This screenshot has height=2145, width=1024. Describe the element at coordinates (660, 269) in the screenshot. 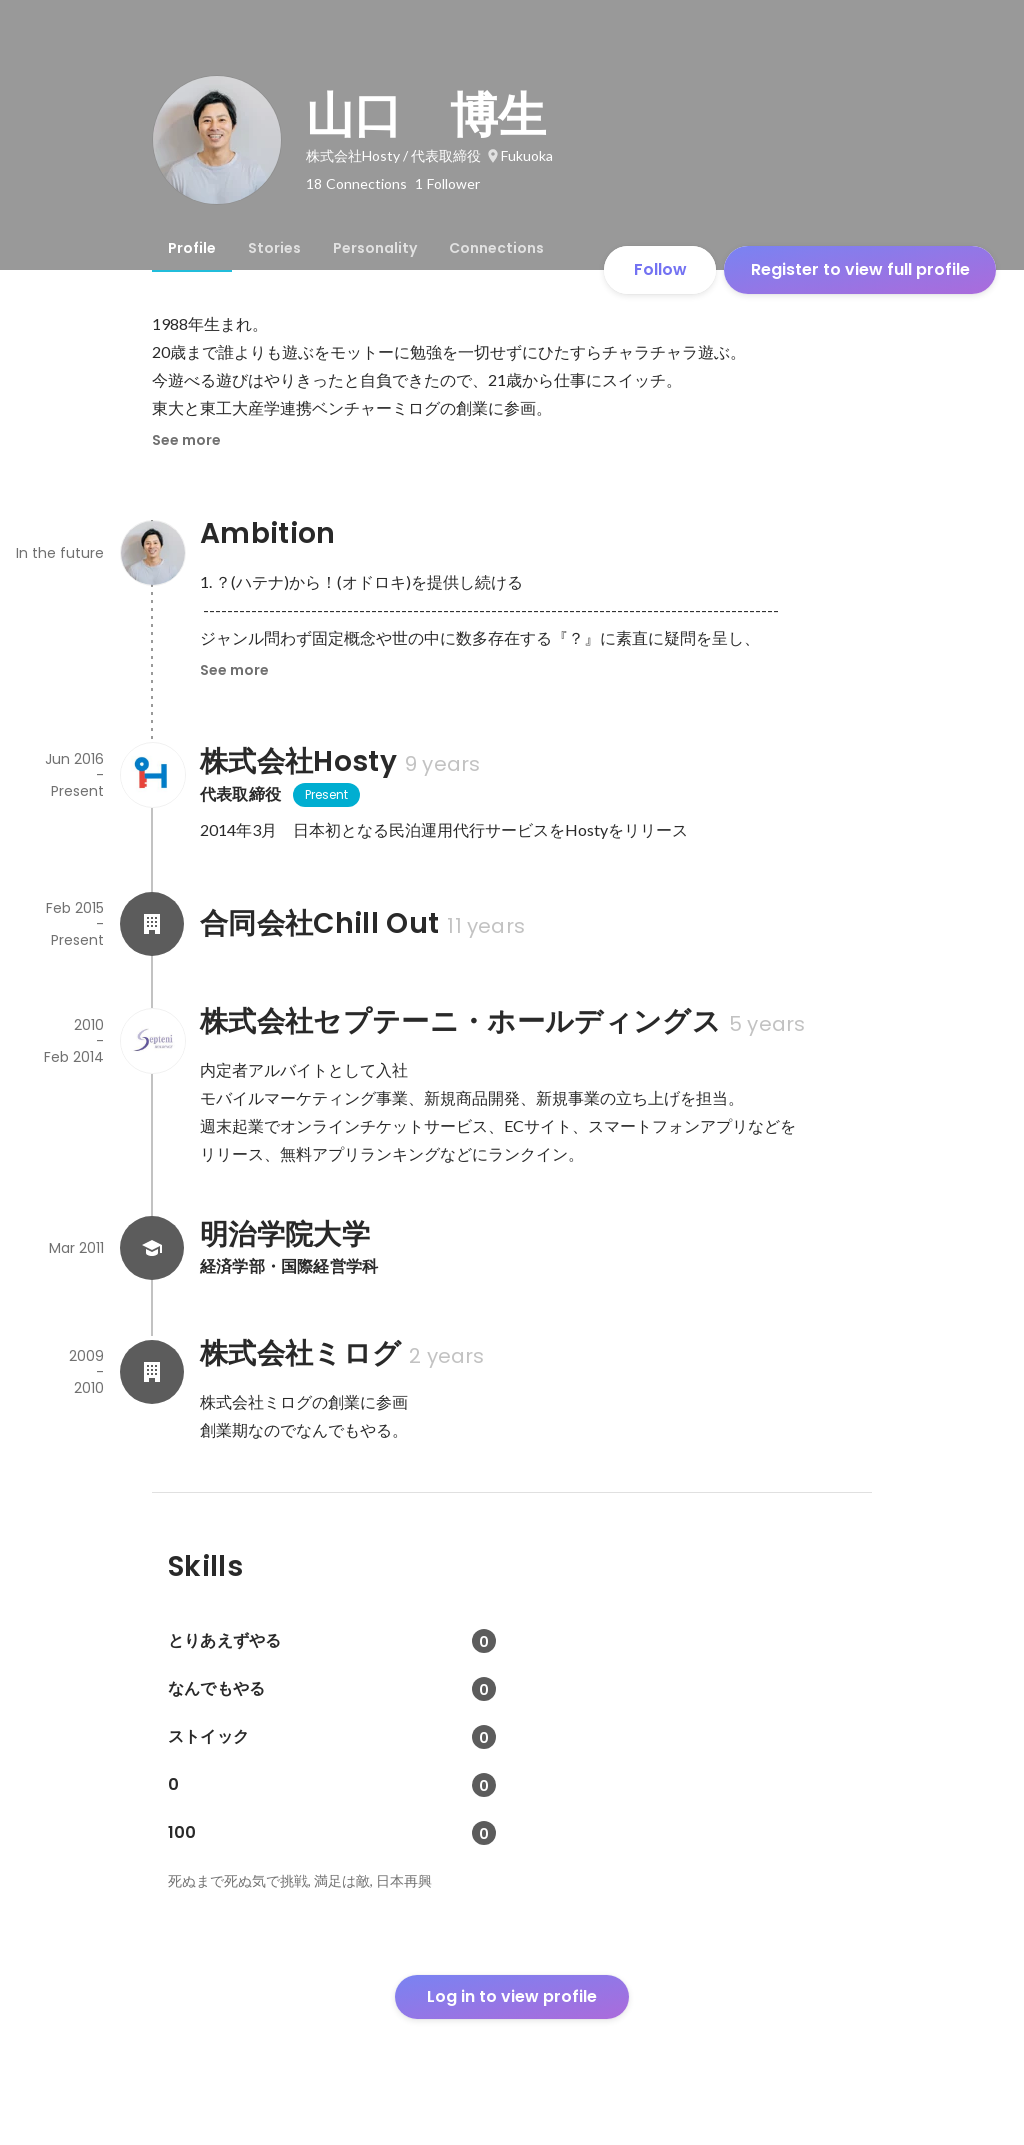

I see `Follow` at that location.